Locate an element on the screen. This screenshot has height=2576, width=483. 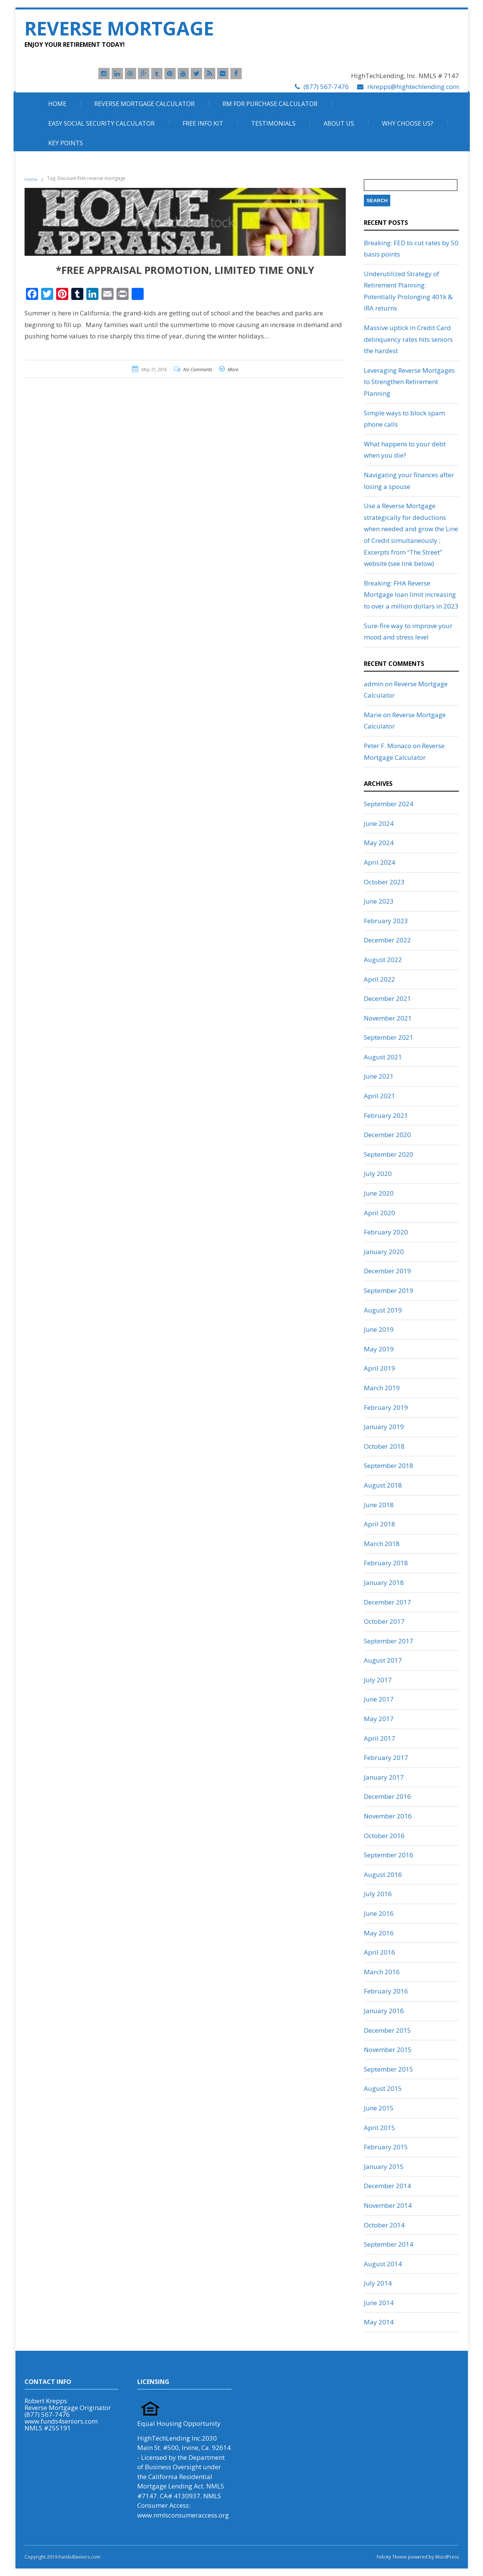
April 2021 is located at coordinates (379, 1095).